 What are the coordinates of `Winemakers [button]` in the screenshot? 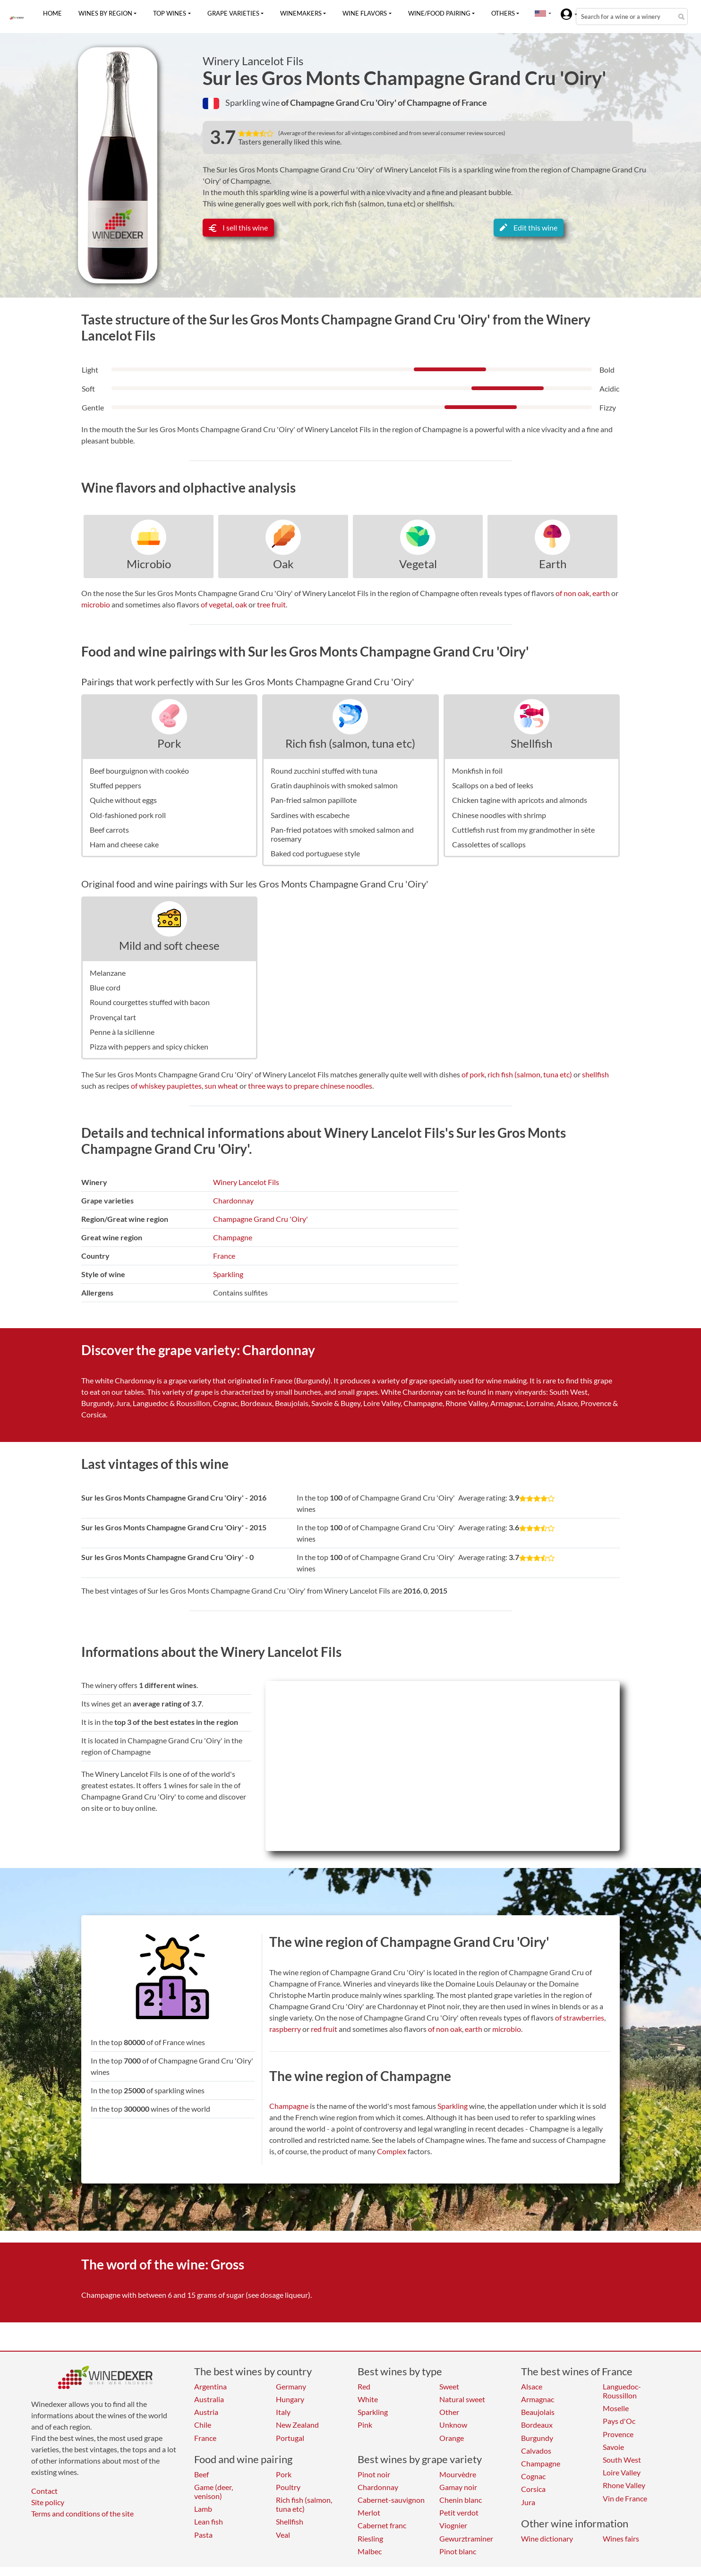 It's located at (301, 13).